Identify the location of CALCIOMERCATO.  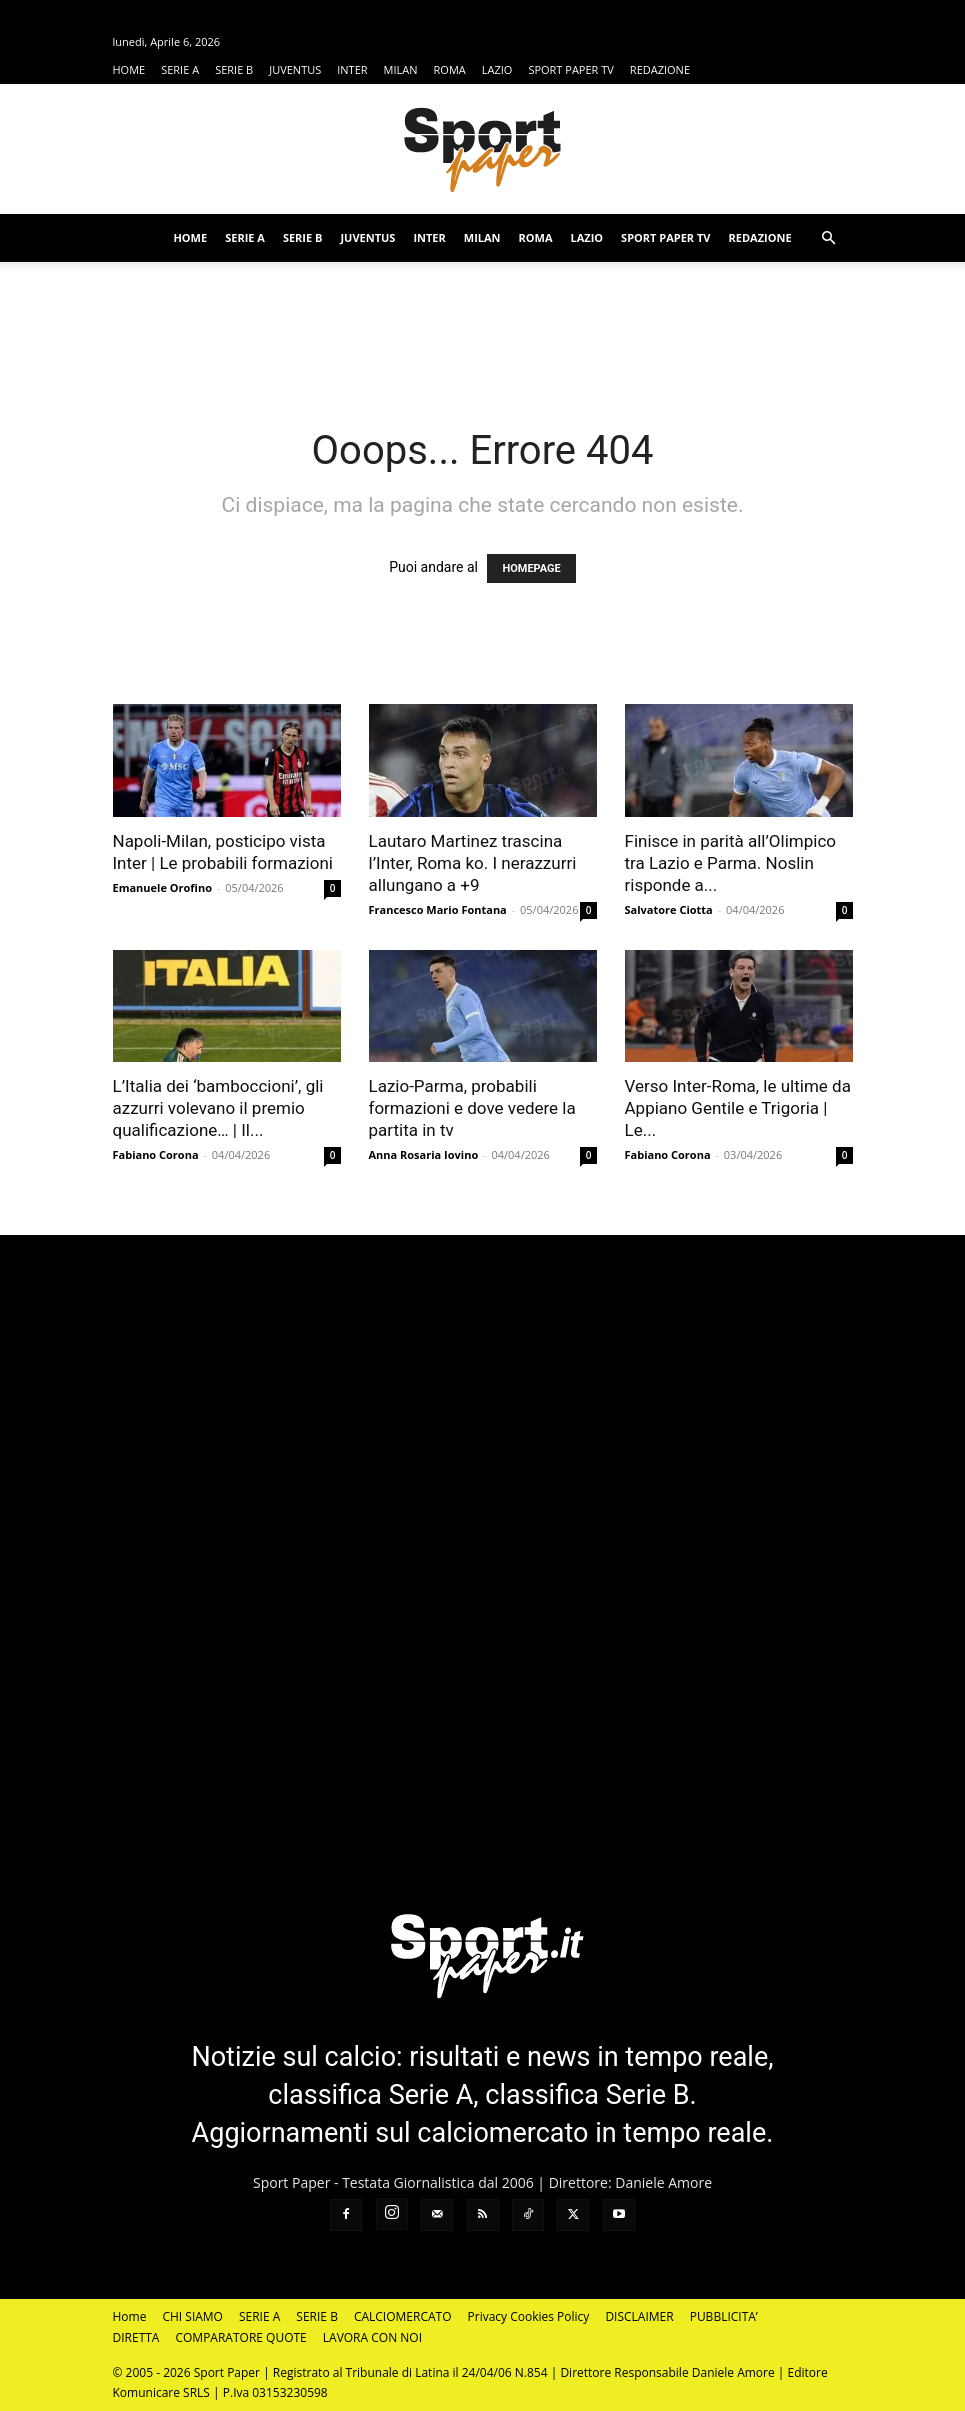
(403, 2316).